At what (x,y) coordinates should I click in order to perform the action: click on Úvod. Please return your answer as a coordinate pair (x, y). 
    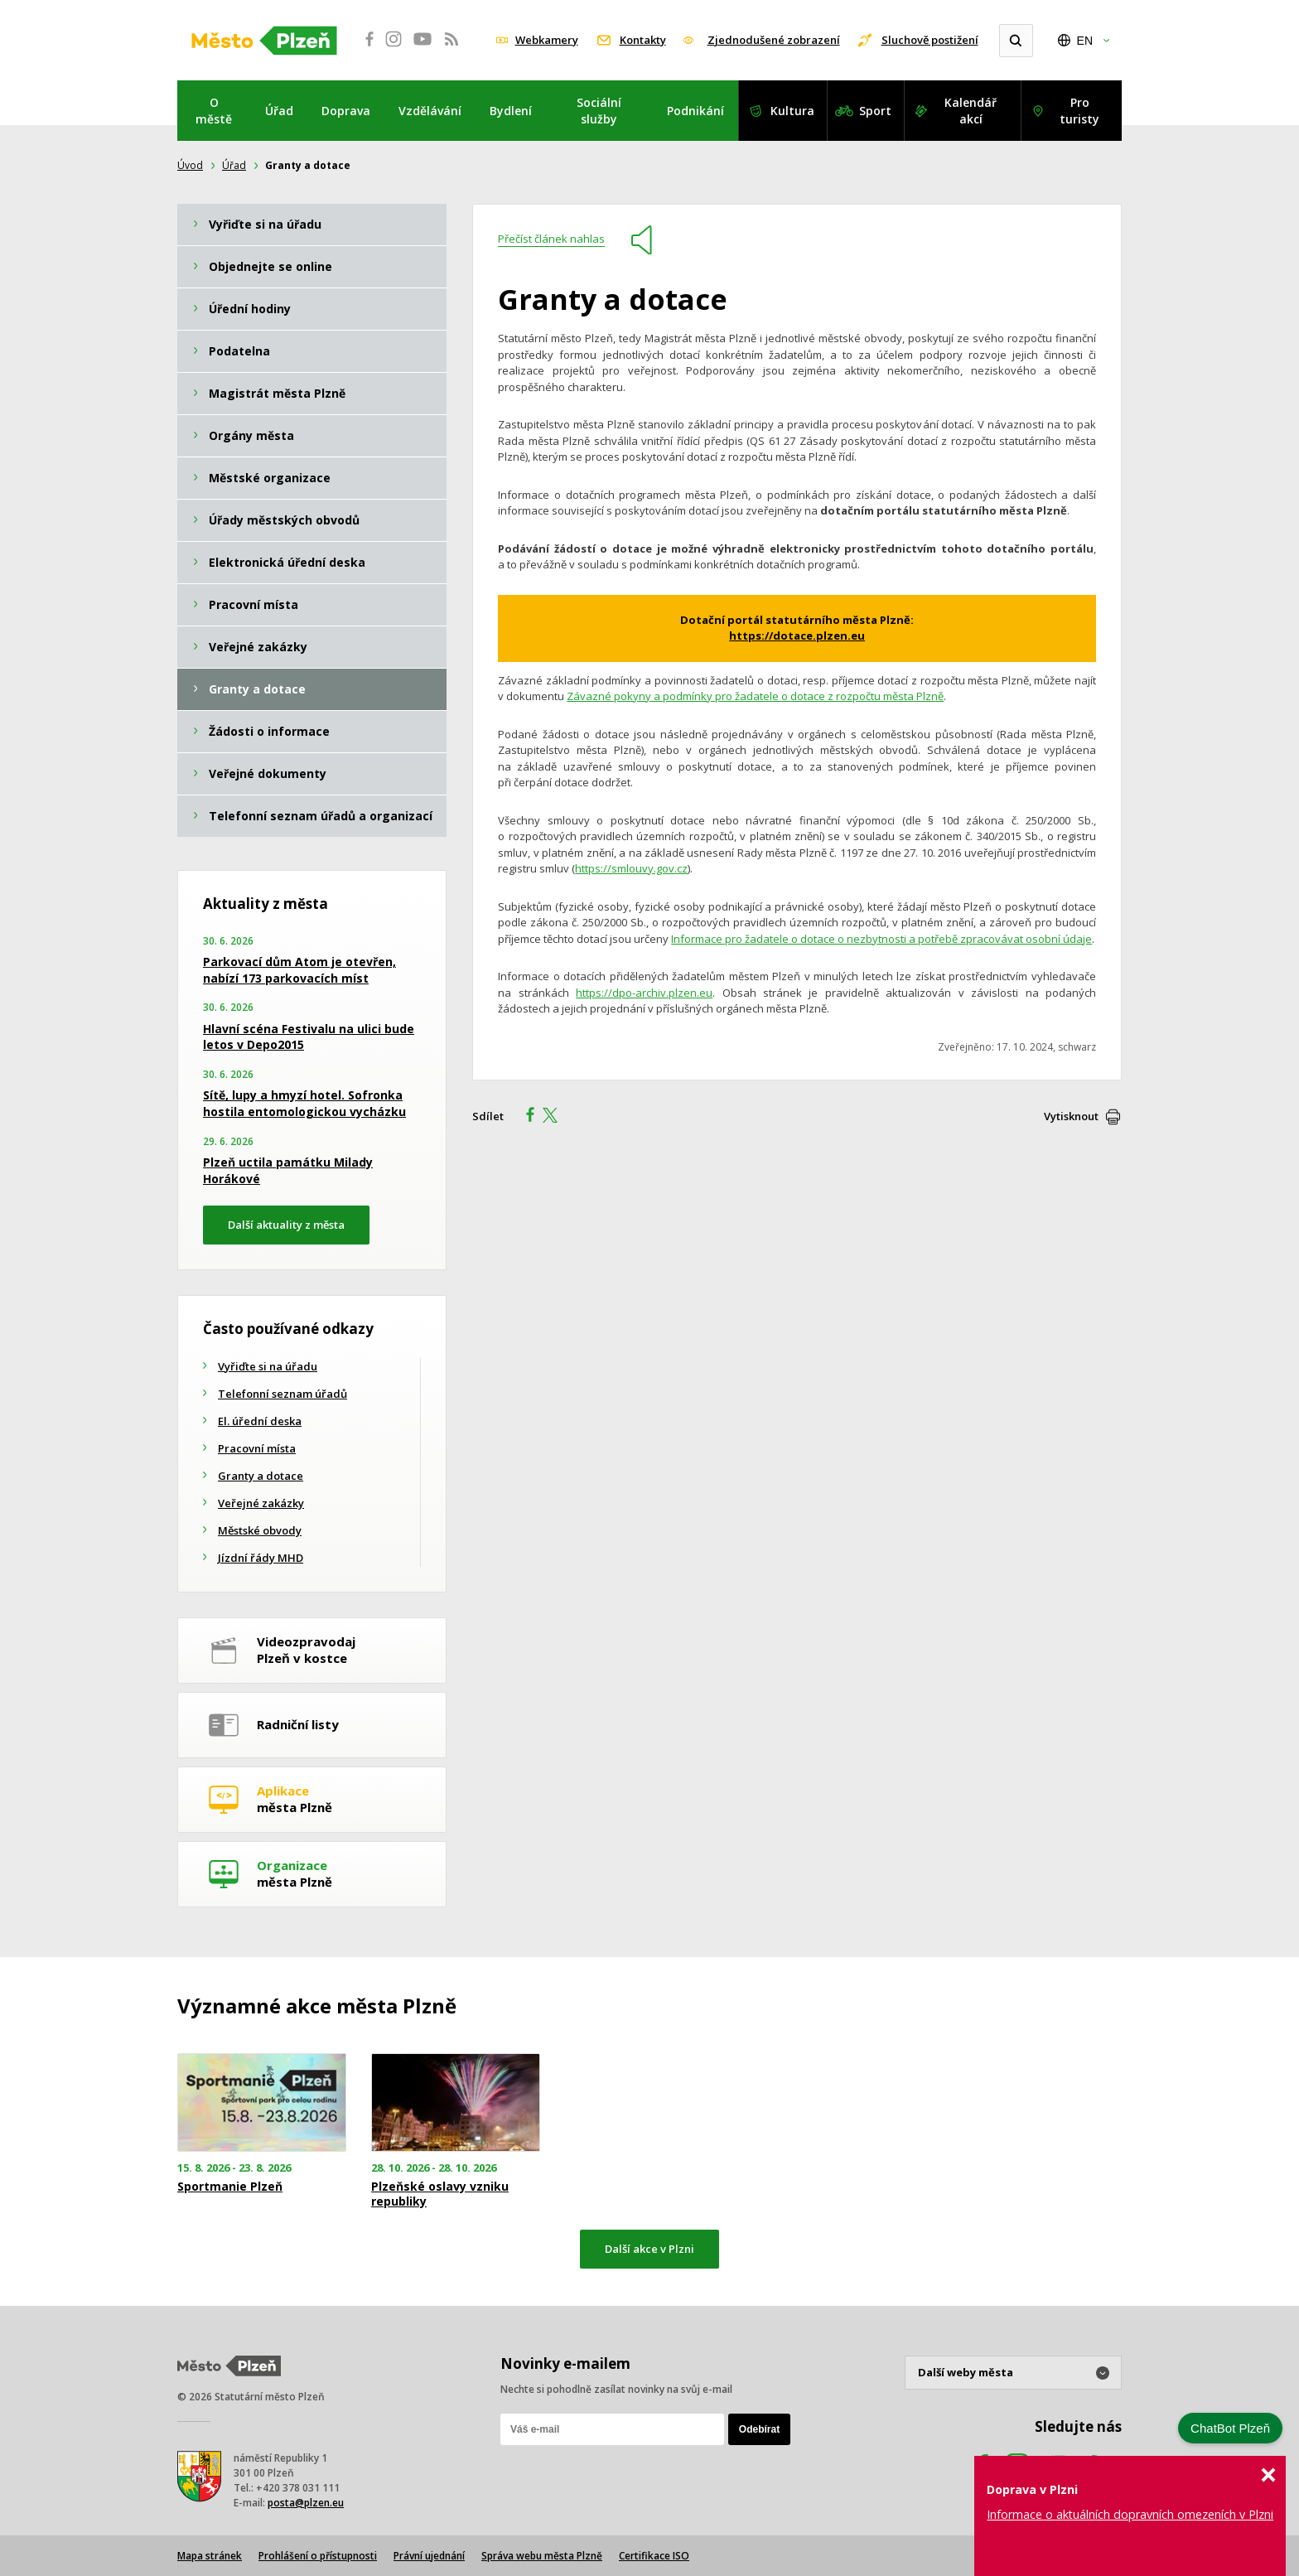
    Looking at the image, I should click on (190, 165).